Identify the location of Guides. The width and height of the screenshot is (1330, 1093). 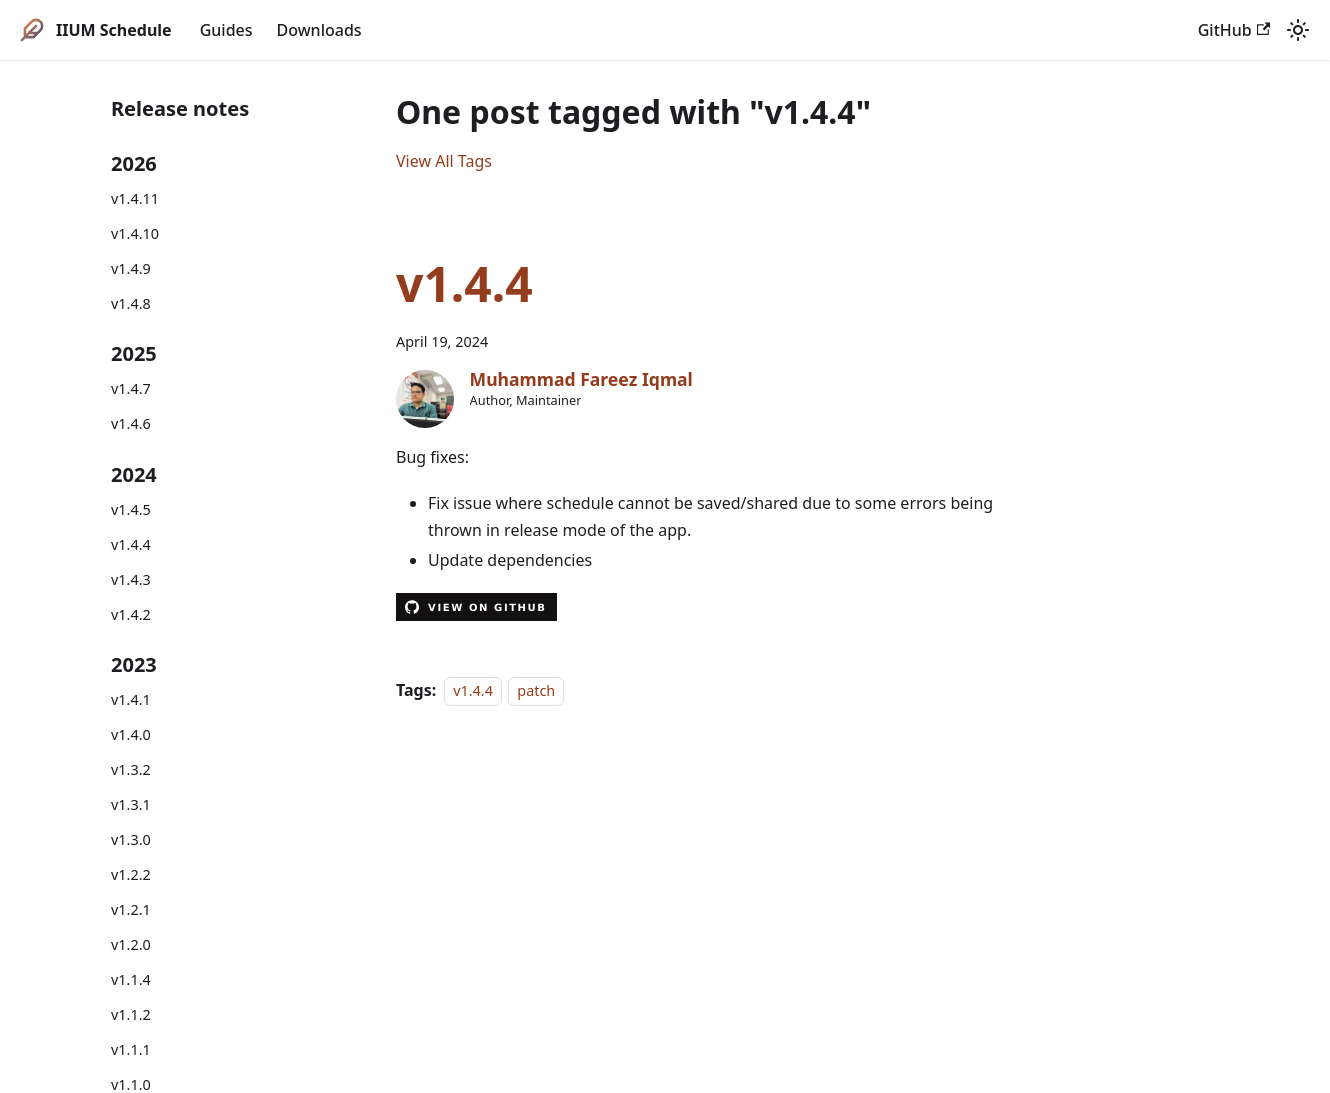
(226, 30).